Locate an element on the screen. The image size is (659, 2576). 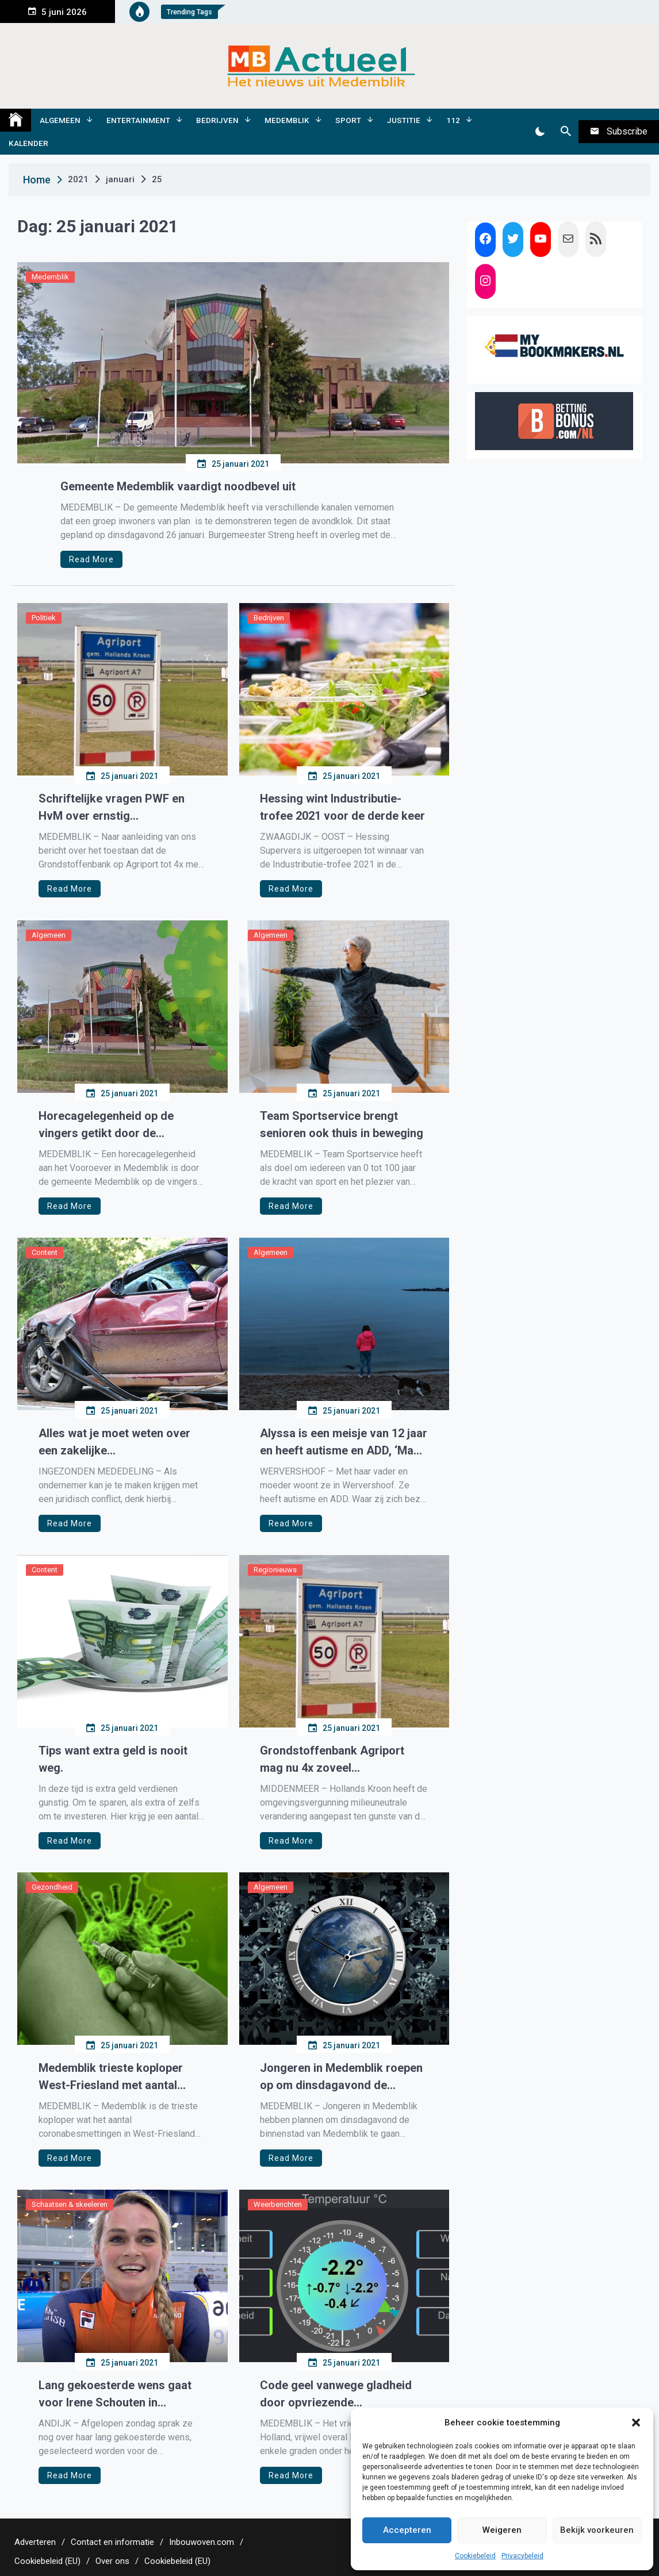
Alyssa is een meisje van 12 jaar en heeft autisme en ADD, ‘Mam, ik wil één dag dat ik niet hoef te huilen…’ is located at coordinates (343, 1442).